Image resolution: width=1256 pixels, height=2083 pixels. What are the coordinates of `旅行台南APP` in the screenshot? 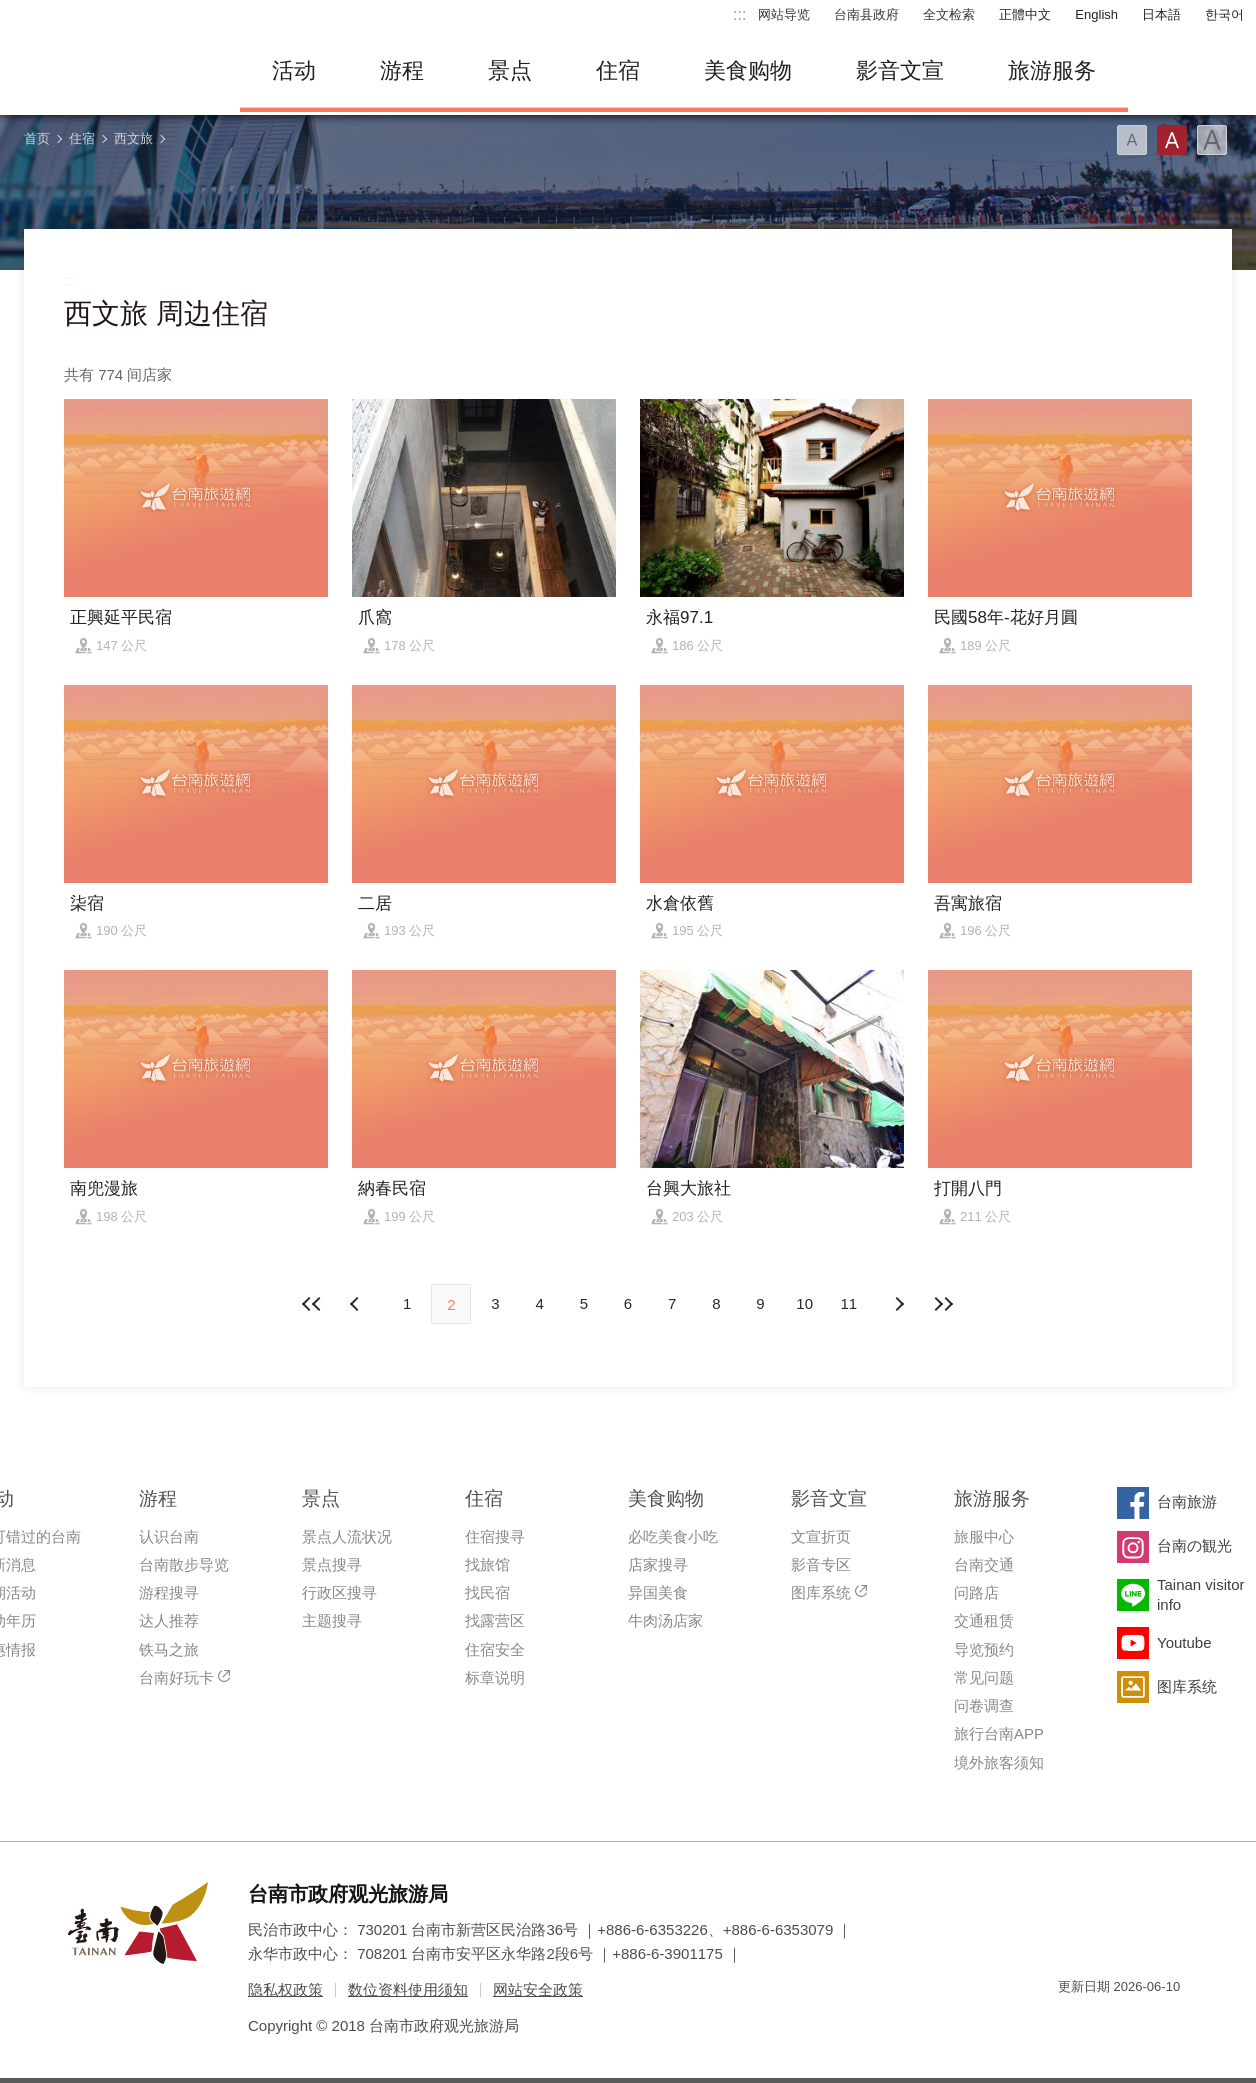 It's located at (999, 1733).